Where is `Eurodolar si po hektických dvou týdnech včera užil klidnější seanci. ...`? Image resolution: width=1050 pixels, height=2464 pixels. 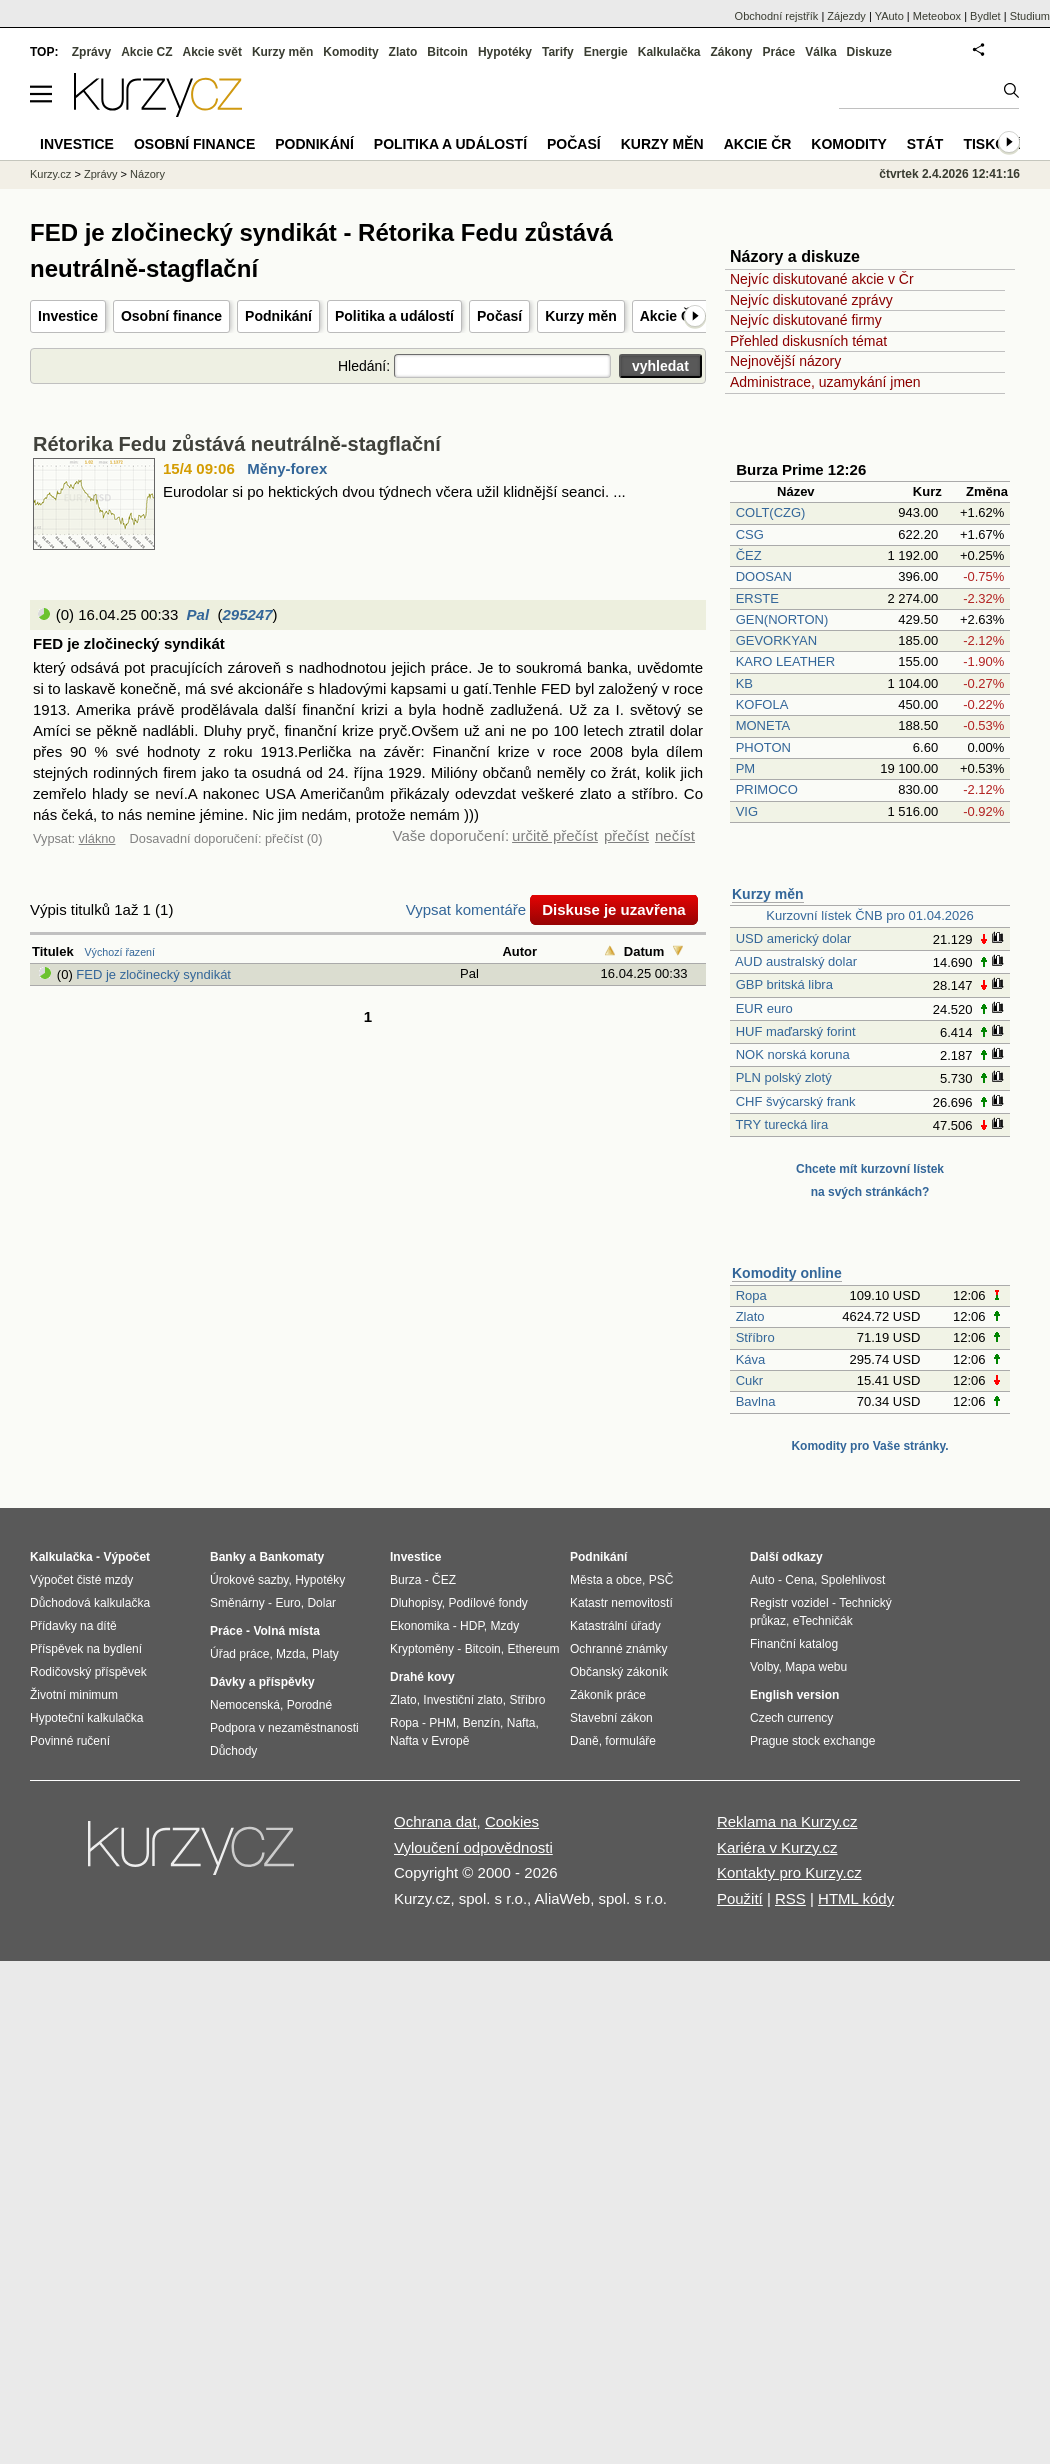
Eurodolar si po hektických dvou týdnech včera užil klidnější seanci. ... is located at coordinates (394, 491).